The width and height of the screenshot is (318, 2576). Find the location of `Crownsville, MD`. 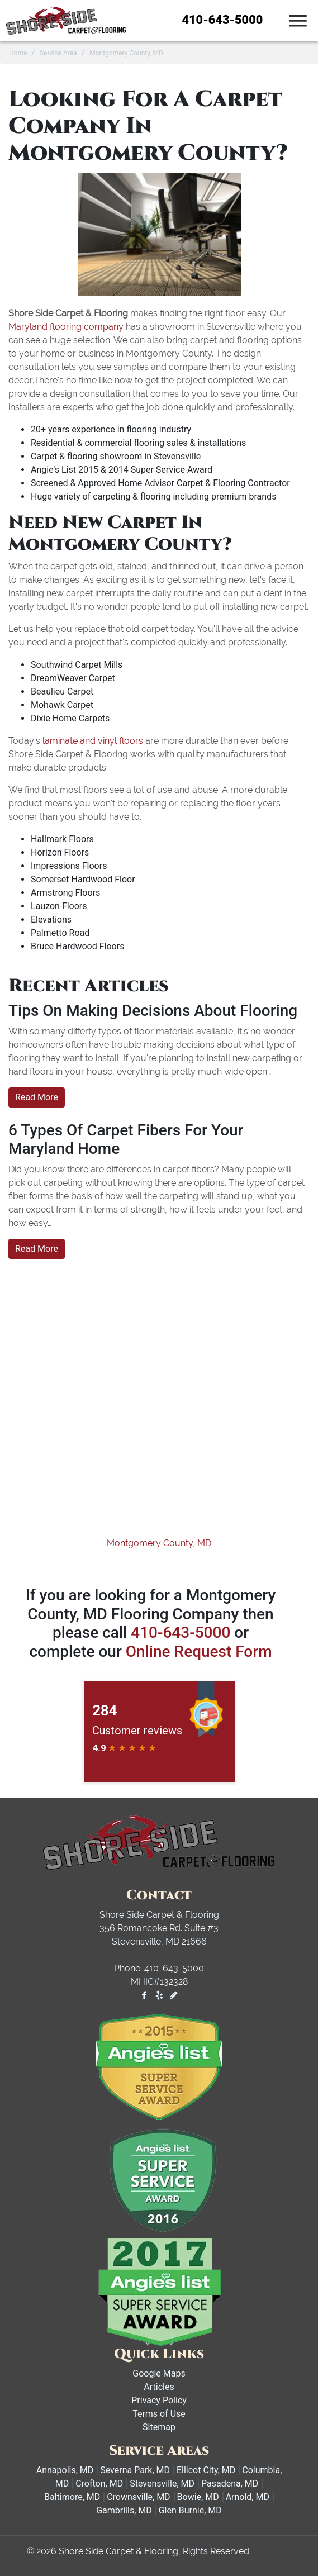

Crownsville, MD is located at coordinates (138, 2497).